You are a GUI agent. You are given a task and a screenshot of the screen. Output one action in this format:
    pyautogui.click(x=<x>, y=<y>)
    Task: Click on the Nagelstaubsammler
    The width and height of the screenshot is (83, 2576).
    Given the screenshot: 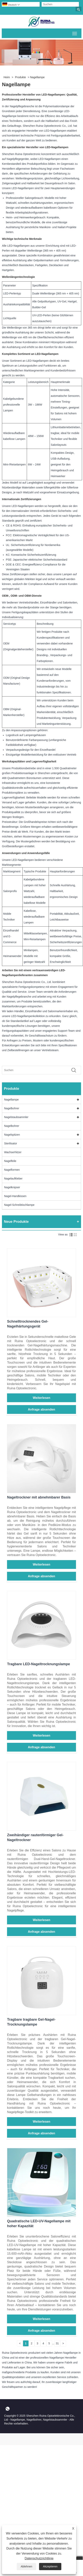 What is the action you would take?
    pyautogui.click(x=16, y=1117)
    